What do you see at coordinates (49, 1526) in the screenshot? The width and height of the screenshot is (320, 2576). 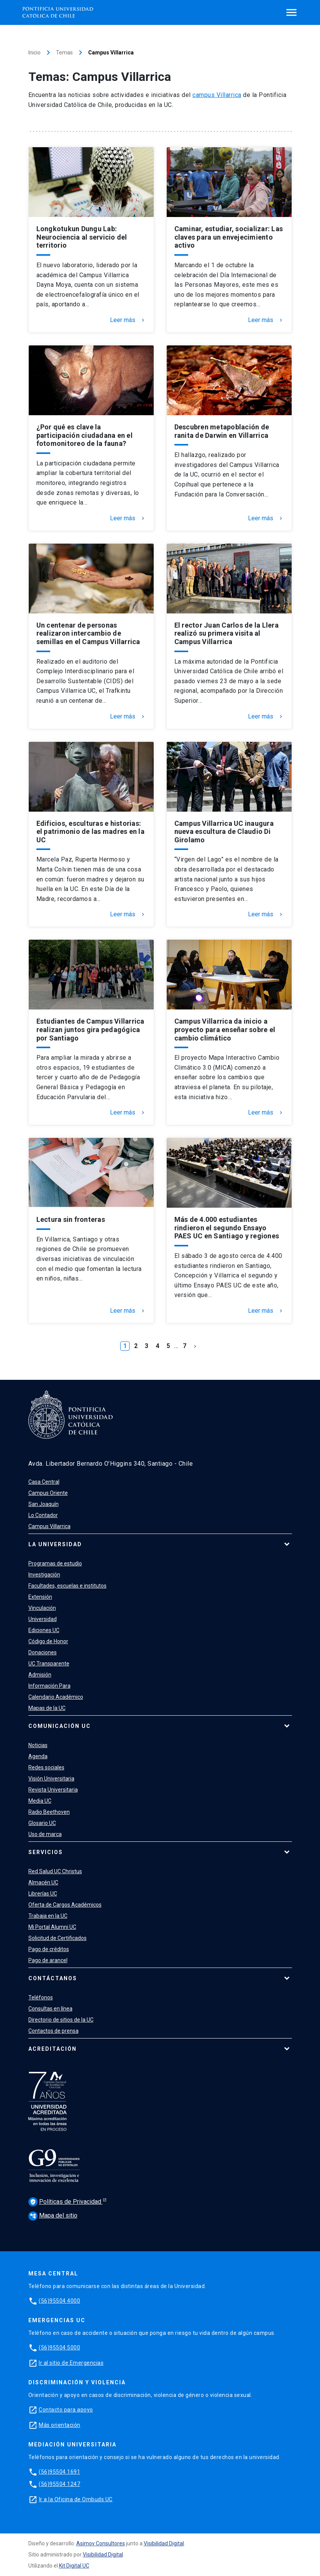 I see `Campus Villarrica` at bounding box center [49, 1526].